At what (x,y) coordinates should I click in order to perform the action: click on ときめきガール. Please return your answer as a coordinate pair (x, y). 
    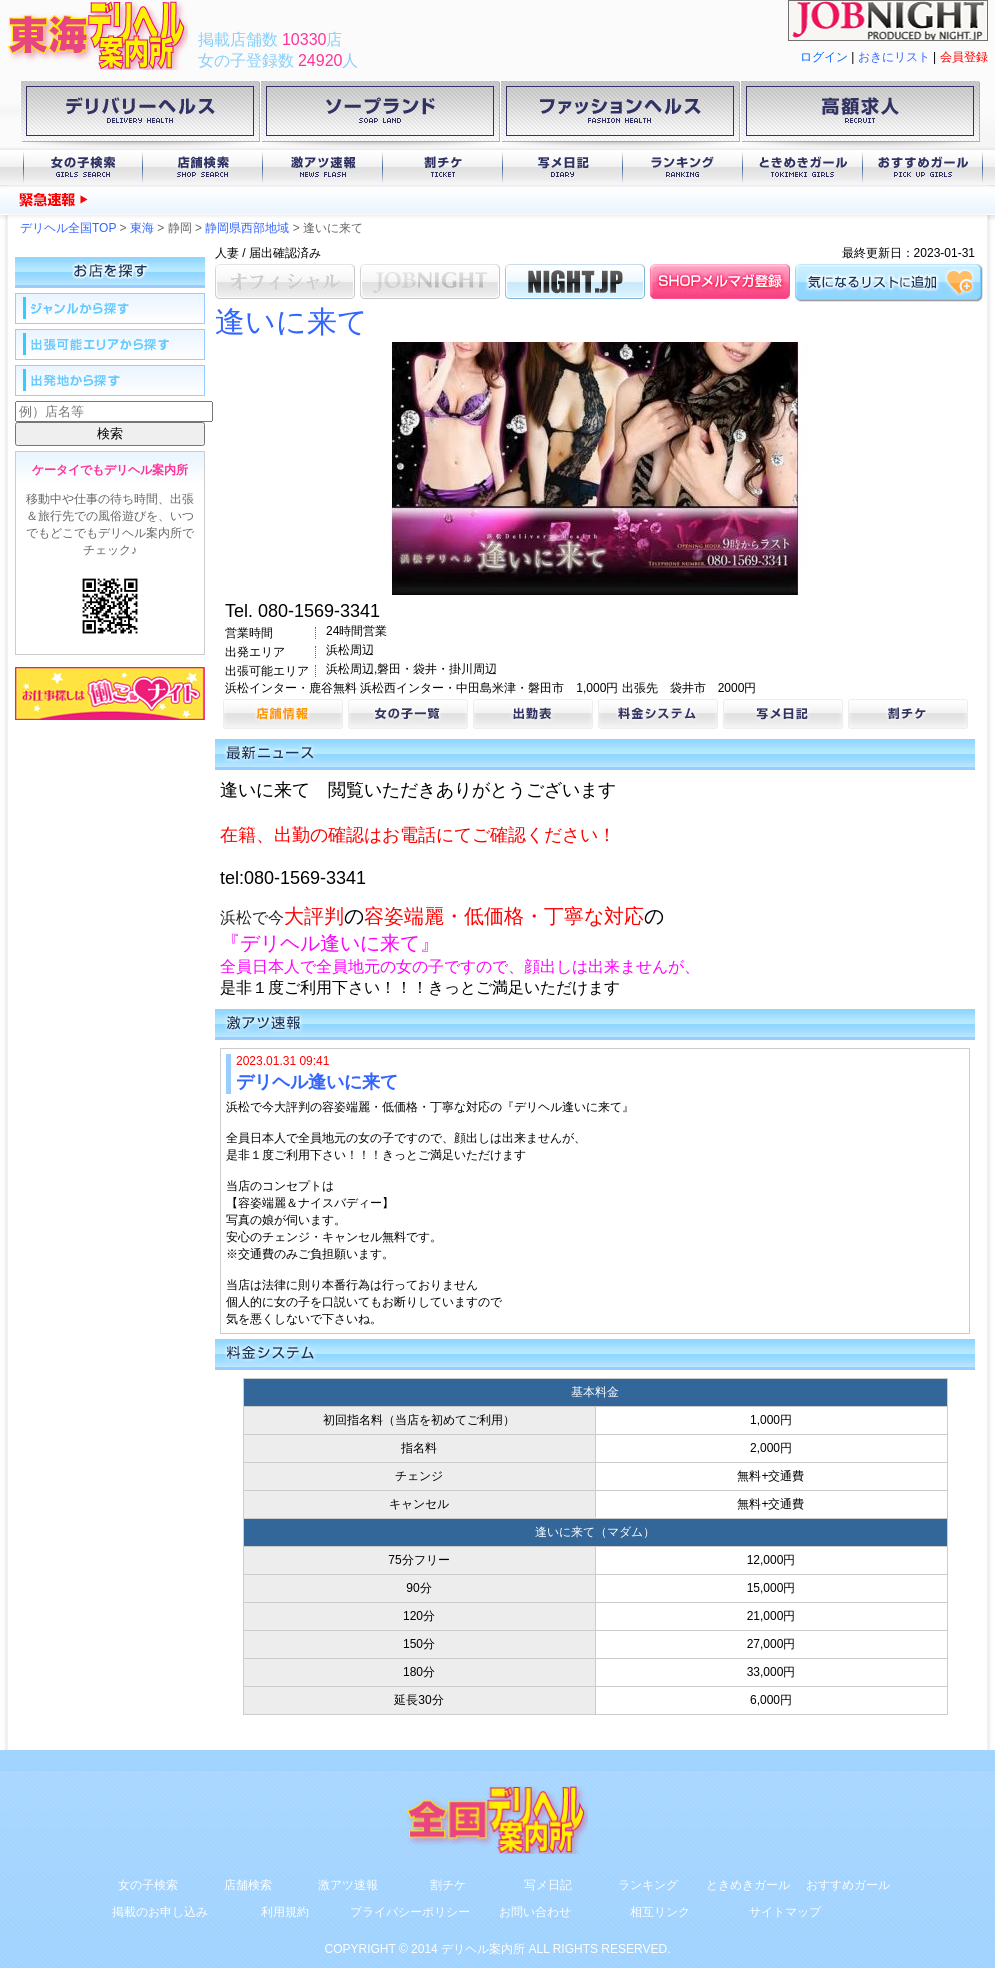
    Looking at the image, I should click on (803, 167).